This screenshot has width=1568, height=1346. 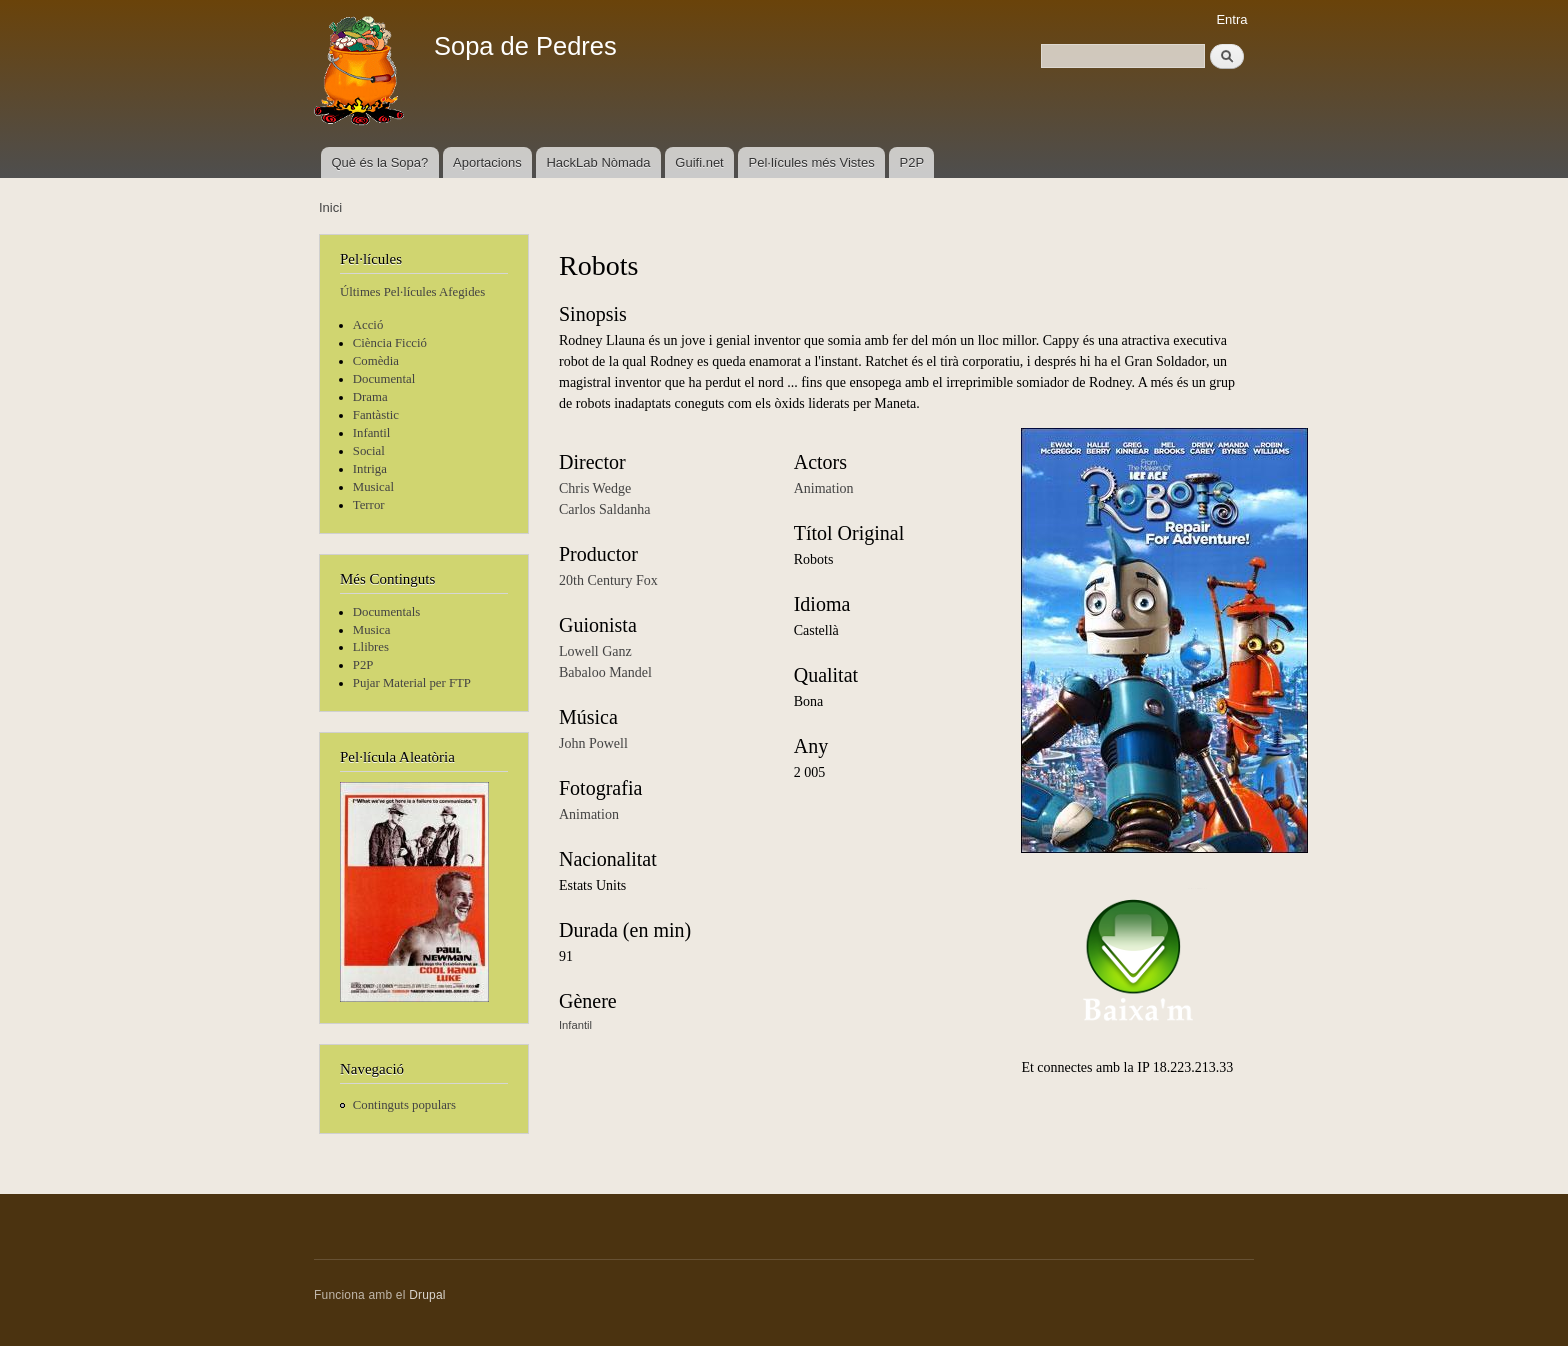 What do you see at coordinates (595, 651) in the screenshot?
I see `Lowell Ganz` at bounding box center [595, 651].